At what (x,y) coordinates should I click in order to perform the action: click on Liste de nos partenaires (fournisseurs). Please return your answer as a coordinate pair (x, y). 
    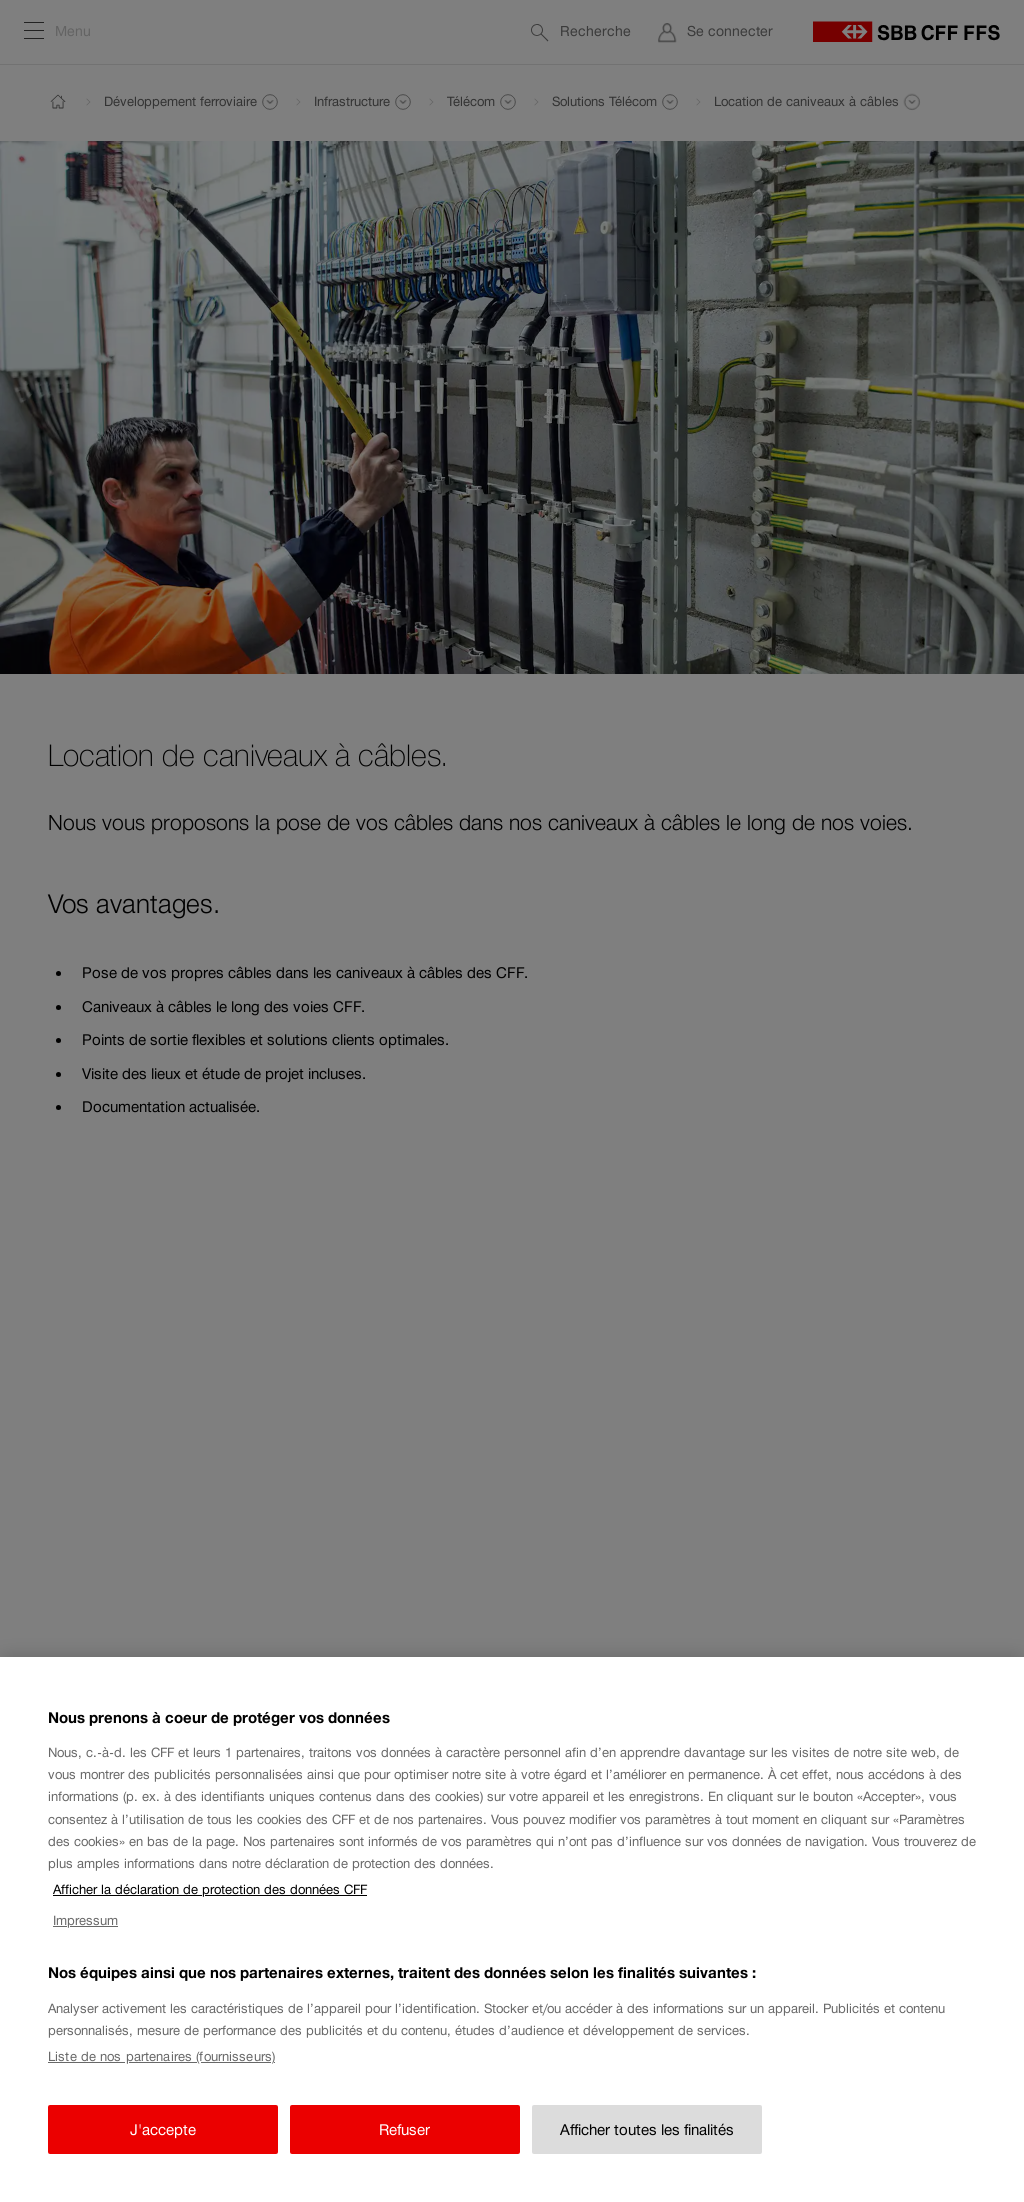
    Looking at the image, I should click on (161, 2084).